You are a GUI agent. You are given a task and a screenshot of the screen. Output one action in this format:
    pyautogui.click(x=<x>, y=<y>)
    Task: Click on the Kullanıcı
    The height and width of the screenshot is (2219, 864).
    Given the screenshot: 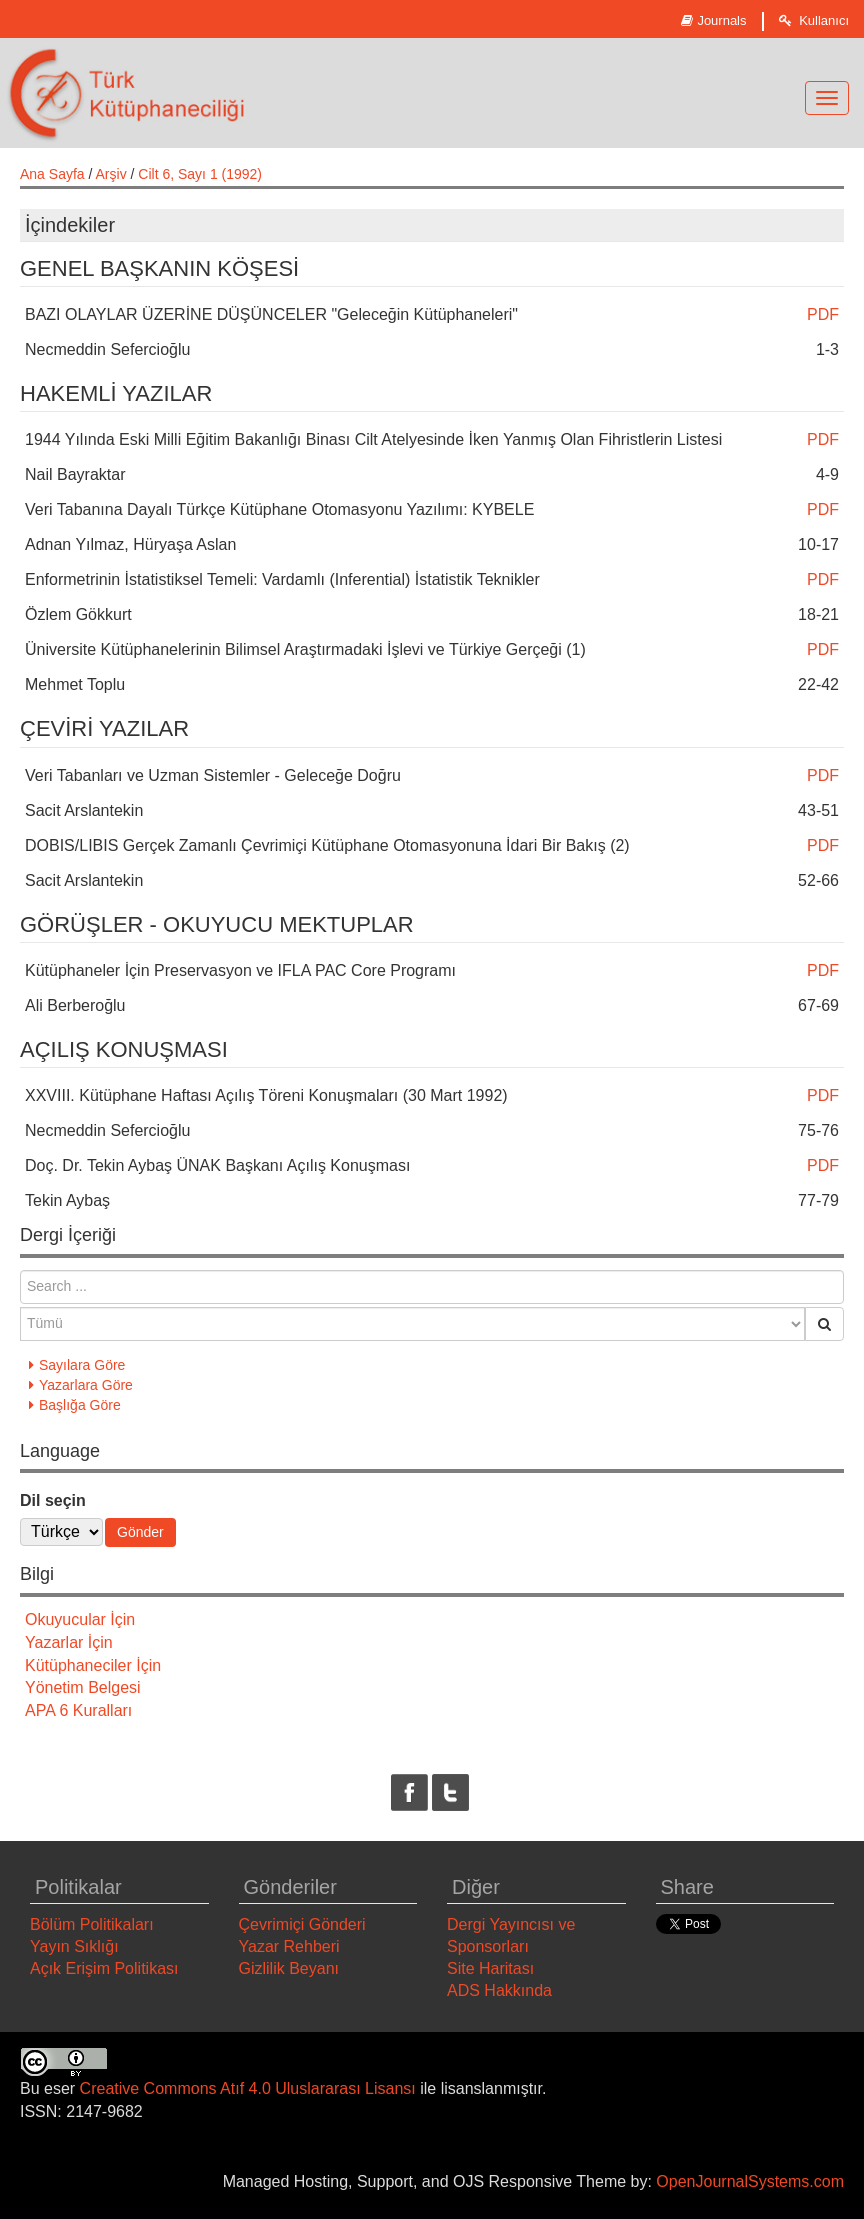 What is the action you would take?
    pyautogui.click(x=814, y=20)
    